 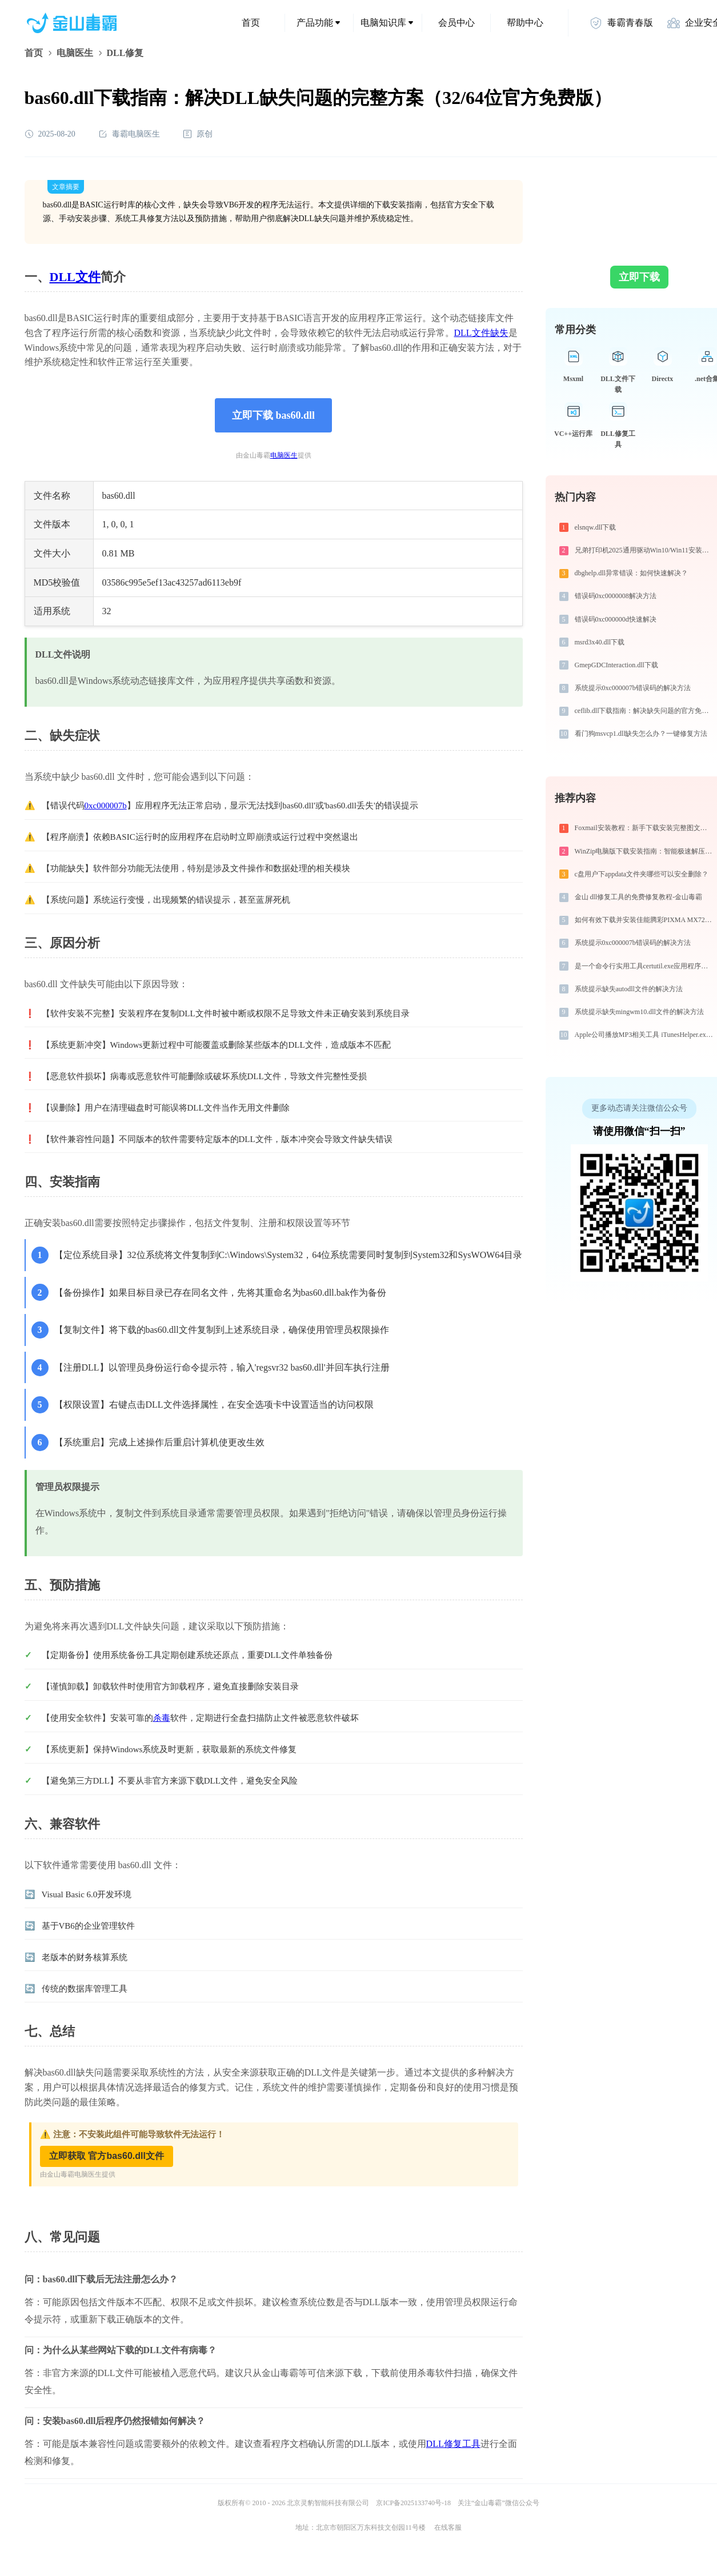 I want to click on Apple公司播放MP3相关工具 iTunesHelper.exe系统错误libicuin.dll丢失如何解决, so click(x=645, y=1035).